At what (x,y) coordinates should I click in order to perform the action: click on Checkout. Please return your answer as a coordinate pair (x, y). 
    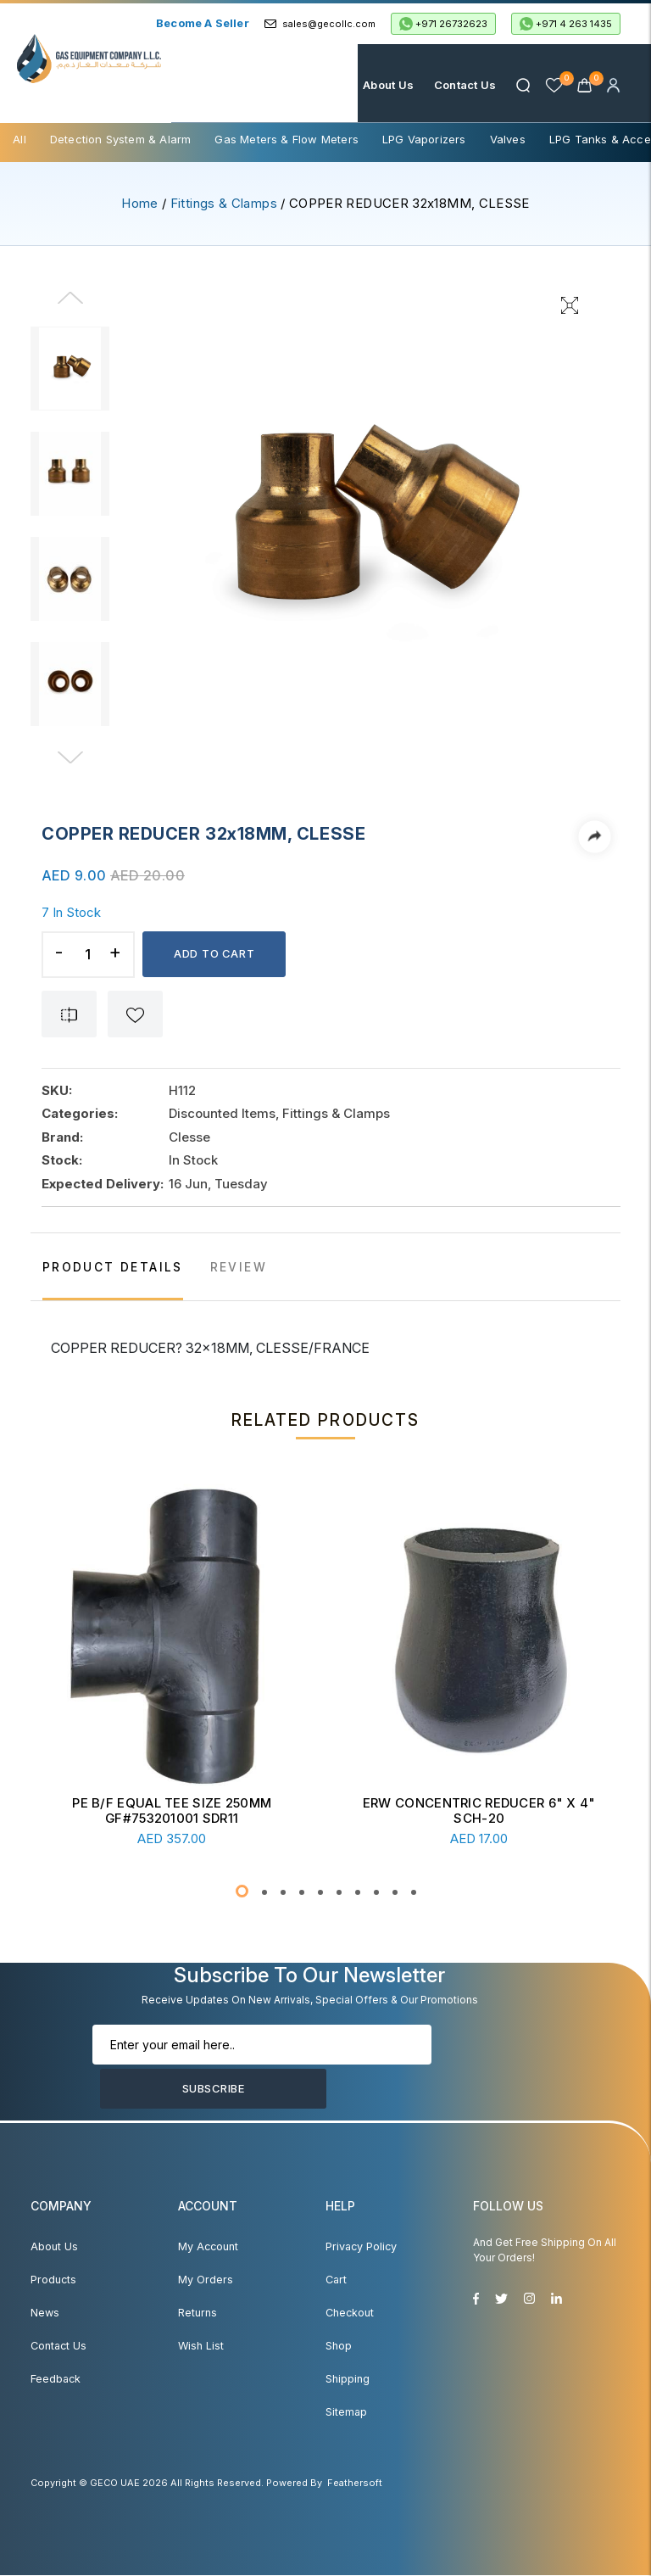
    Looking at the image, I should click on (350, 2313).